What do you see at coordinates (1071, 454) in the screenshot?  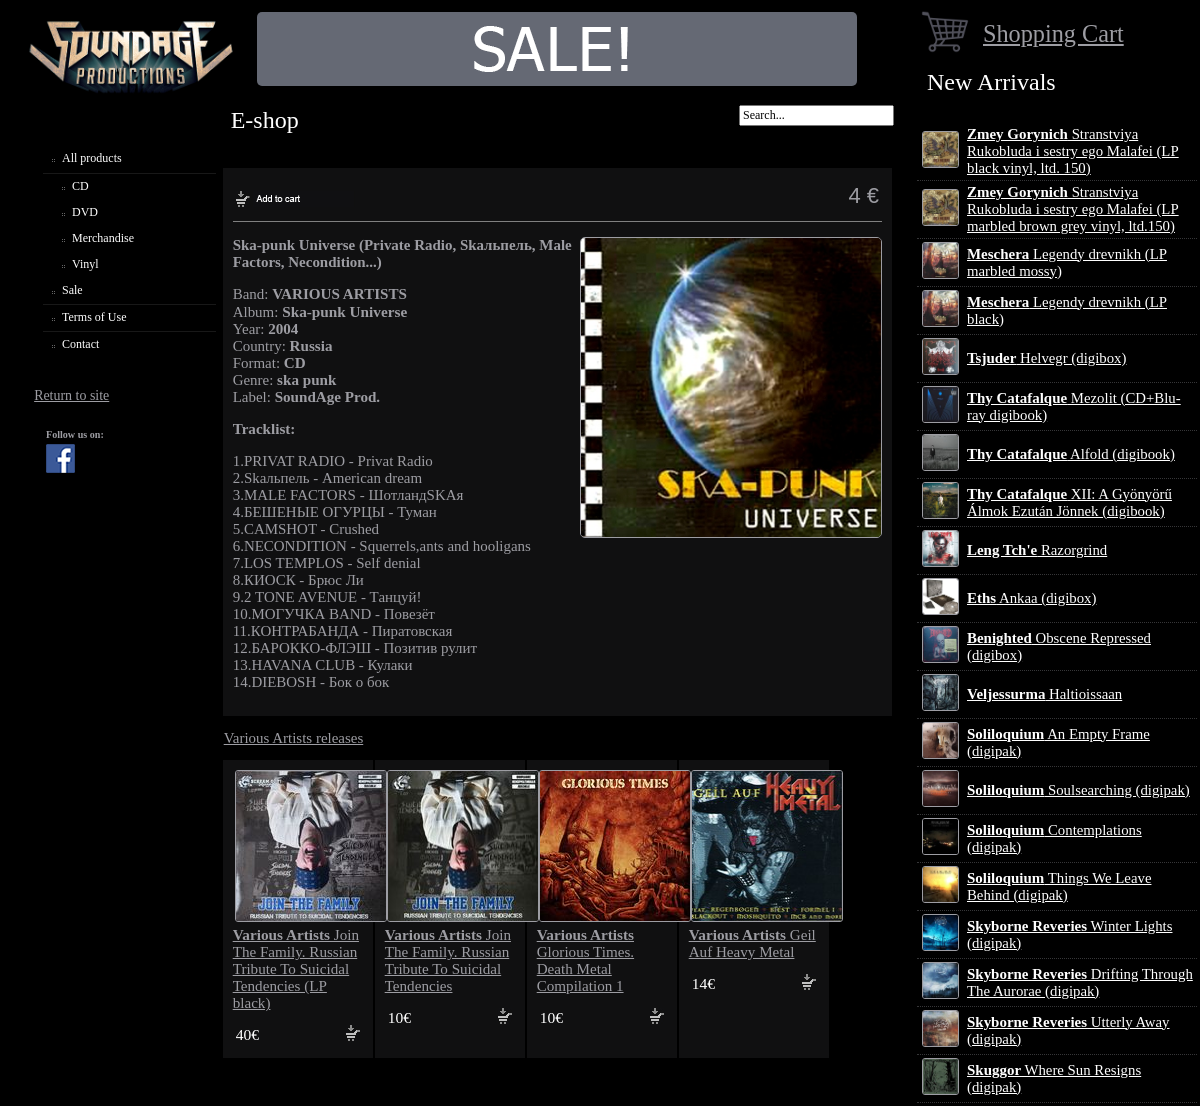 I see `Alfold (digibook)` at bounding box center [1071, 454].